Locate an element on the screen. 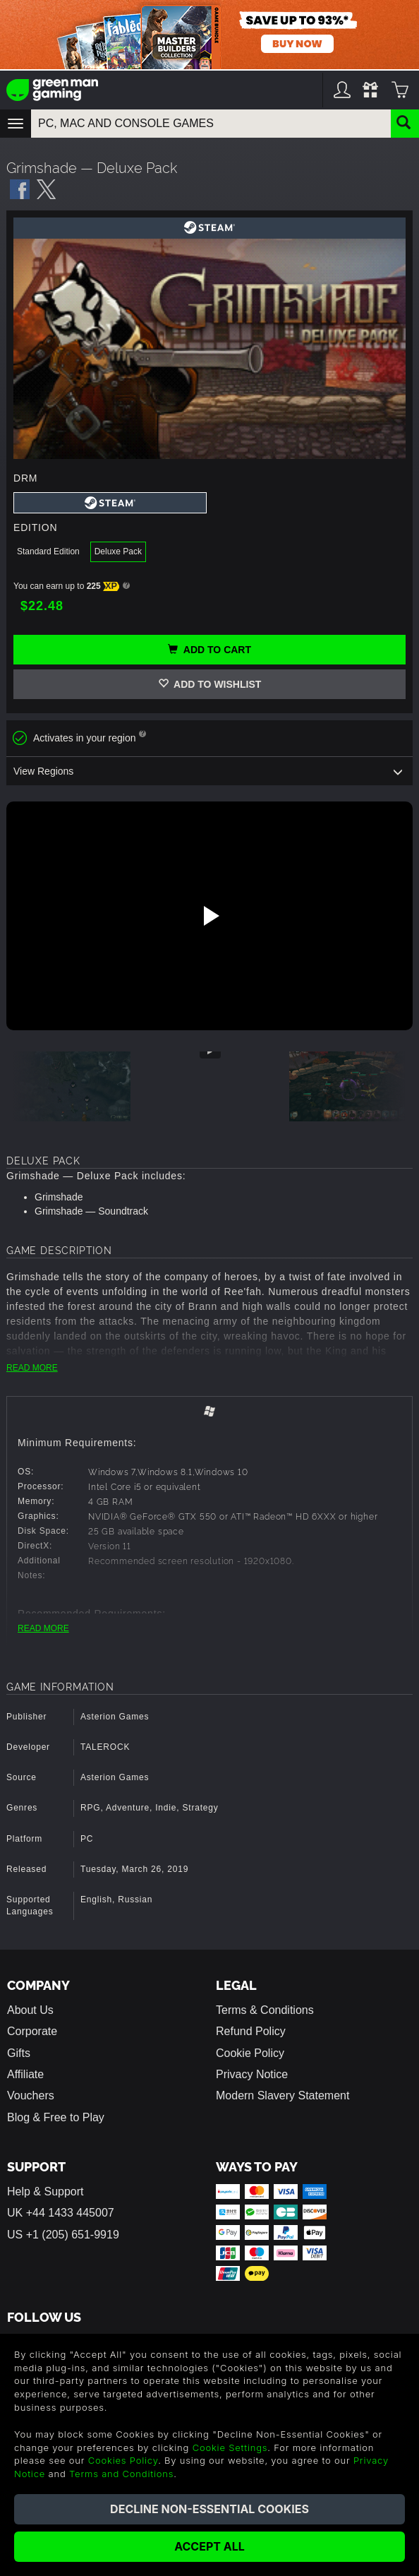 This screenshot has height=2576, width=419. Affiliate is located at coordinates (25, 2074).